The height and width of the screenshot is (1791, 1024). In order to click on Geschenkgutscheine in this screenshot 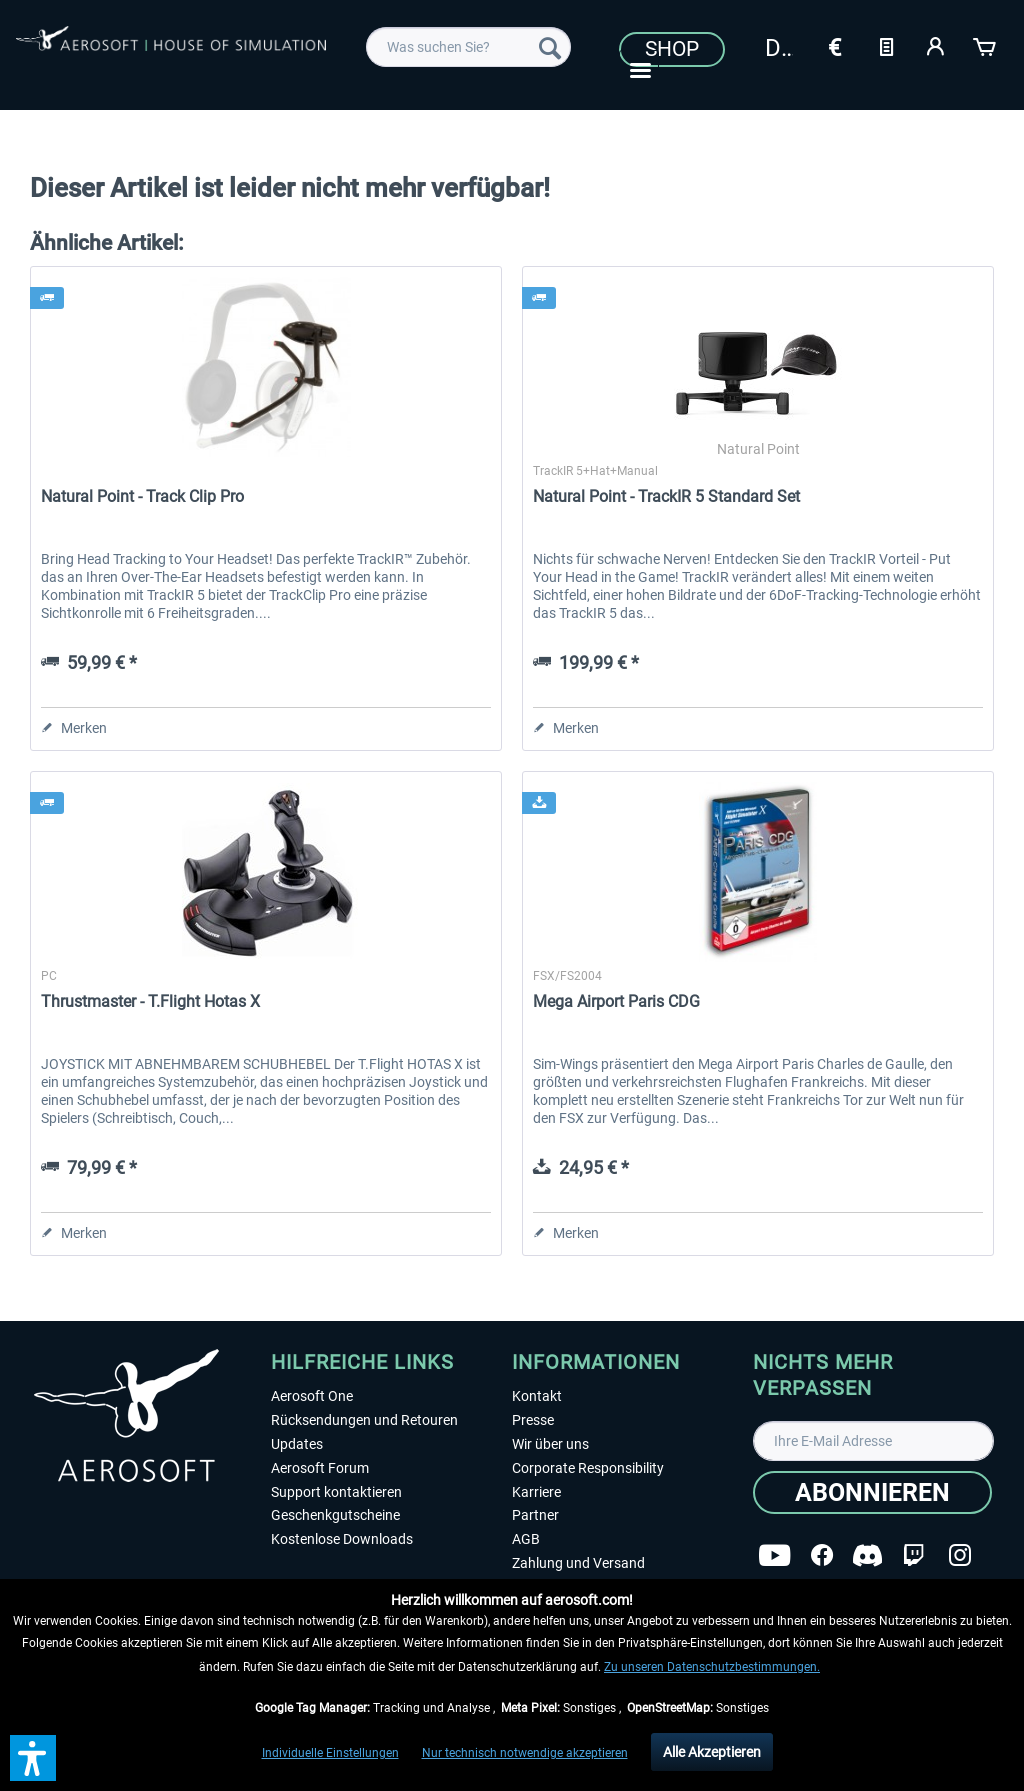, I will do `click(335, 1515)`.